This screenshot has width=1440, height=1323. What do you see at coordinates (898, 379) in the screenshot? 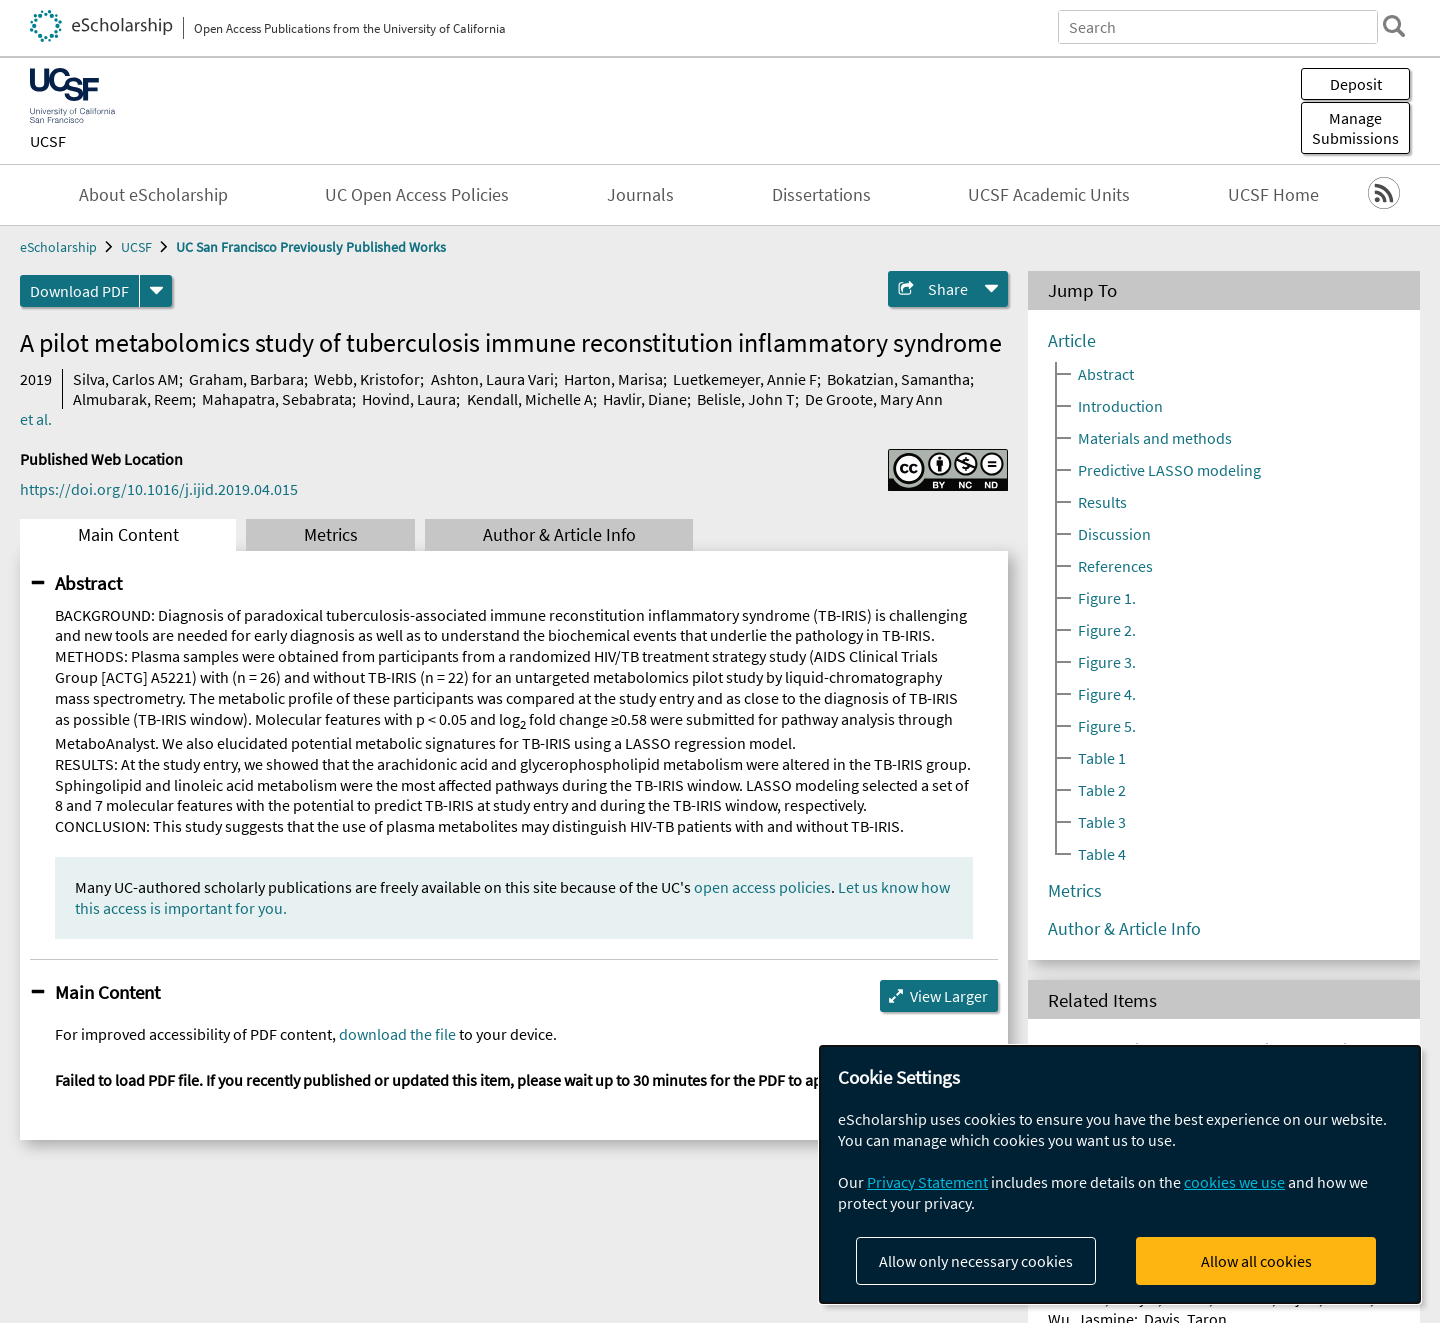
I see `Bokatzian, Samantha` at bounding box center [898, 379].